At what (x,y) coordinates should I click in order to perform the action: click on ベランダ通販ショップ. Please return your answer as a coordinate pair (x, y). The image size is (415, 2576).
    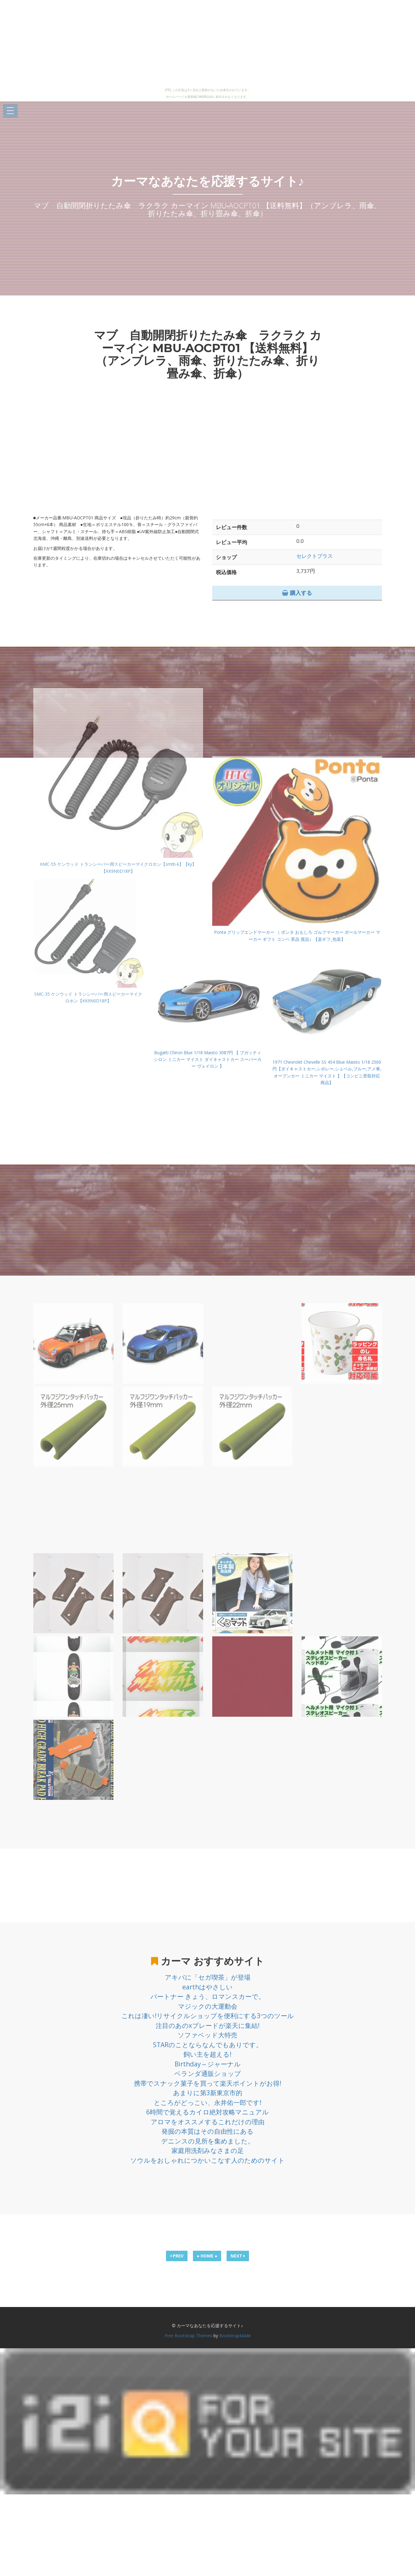
    Looking at the image, I should click on (207, 2073).